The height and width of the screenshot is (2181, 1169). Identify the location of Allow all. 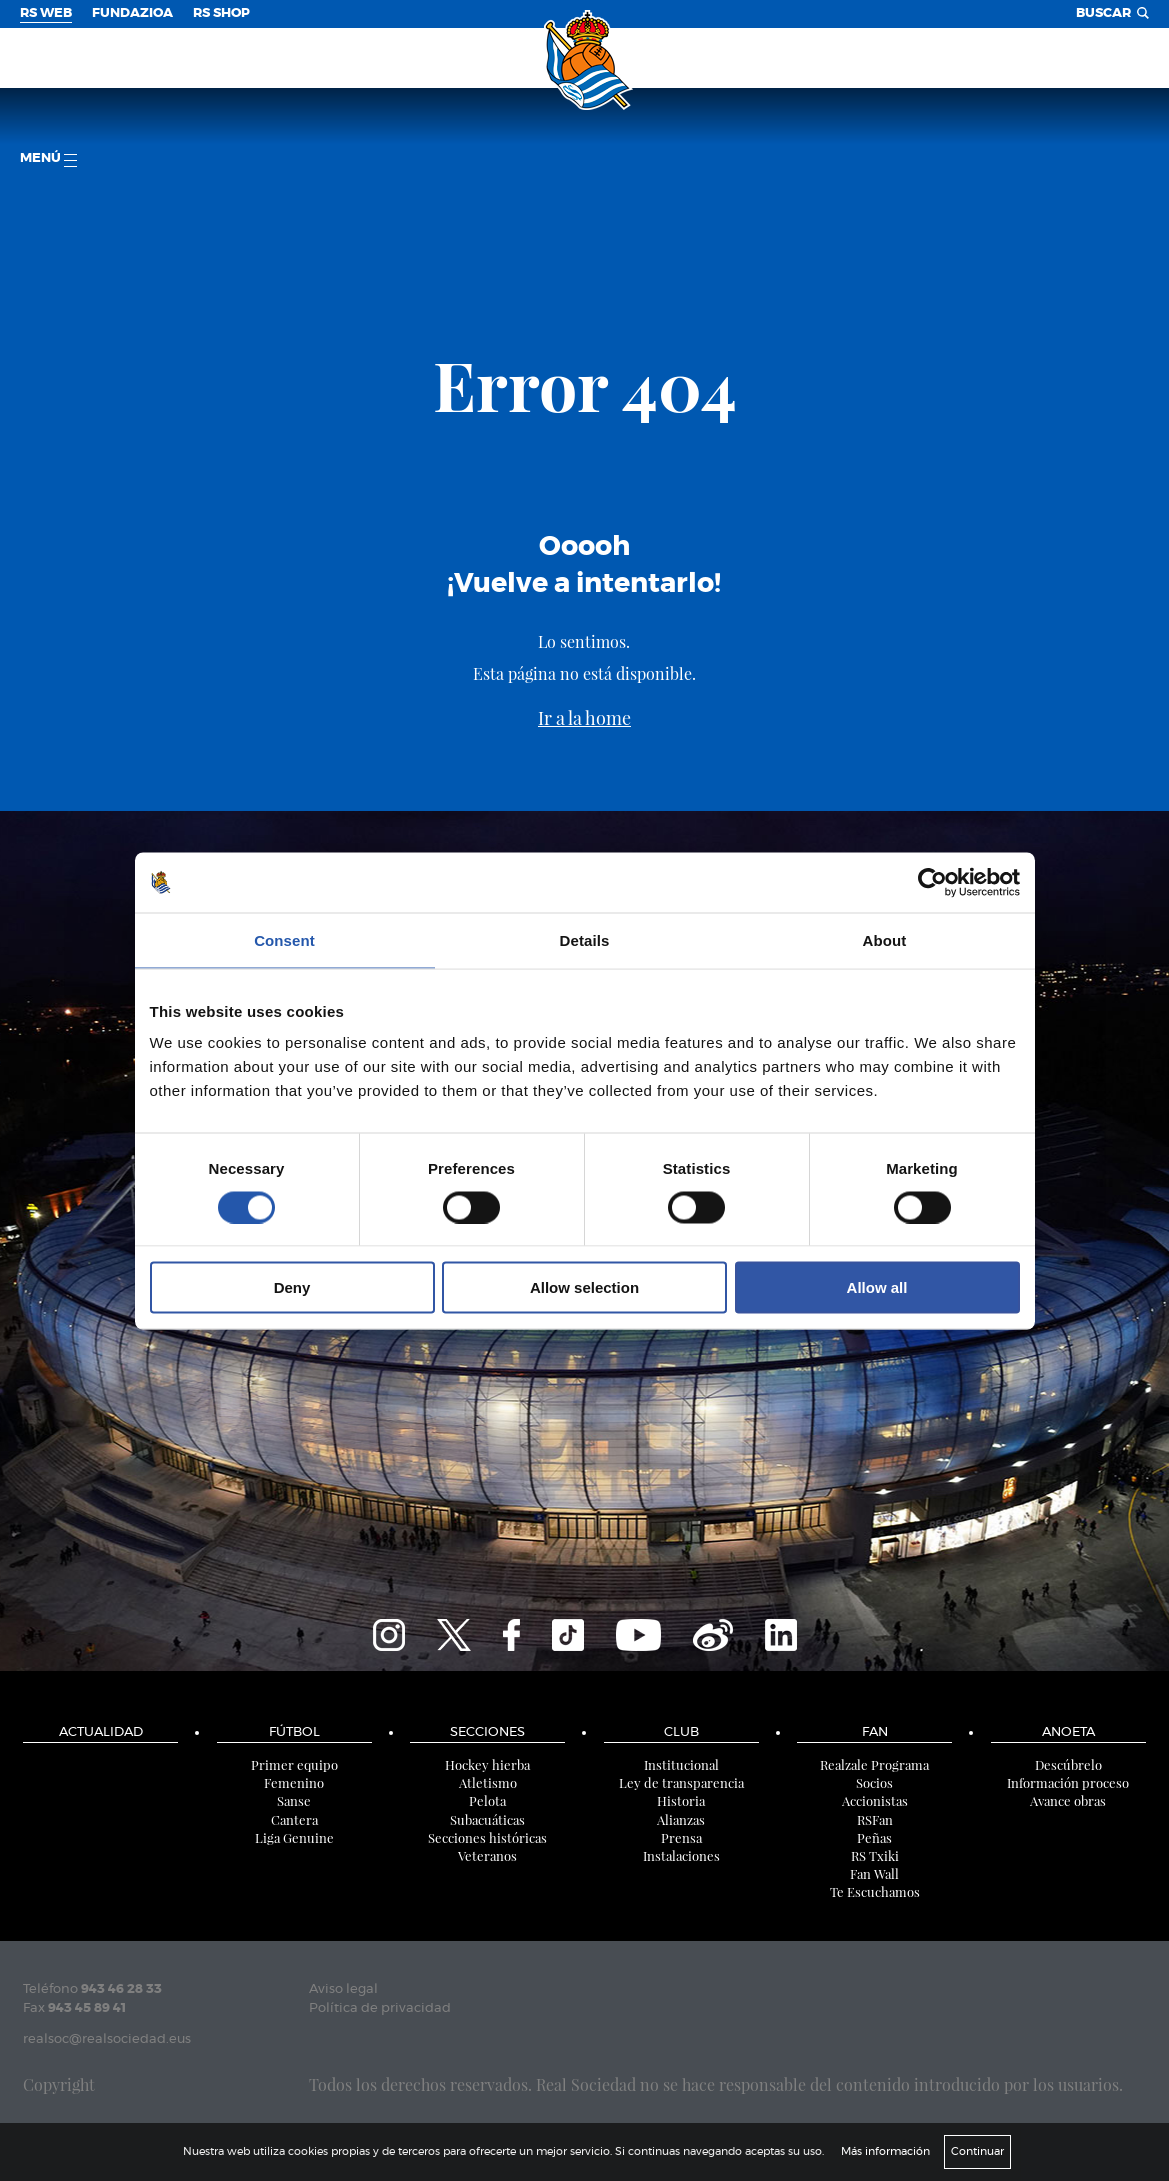
(877, 1287).